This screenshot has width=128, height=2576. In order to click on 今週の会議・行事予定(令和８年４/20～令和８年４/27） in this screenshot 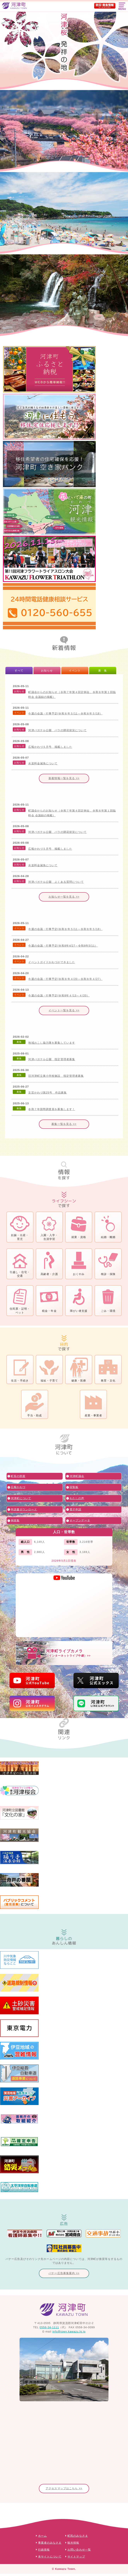, I will do `click(65, 978)`.